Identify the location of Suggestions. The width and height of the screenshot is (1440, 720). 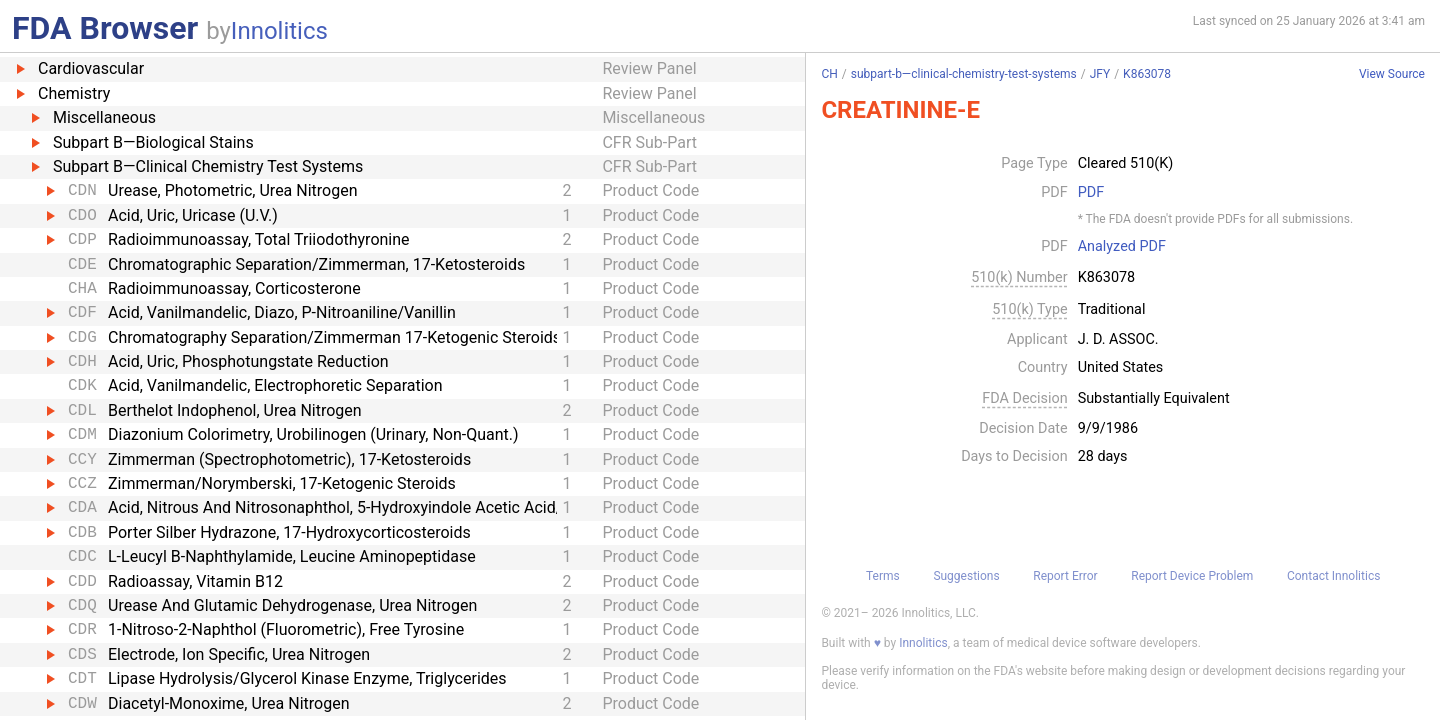
(966, 576).